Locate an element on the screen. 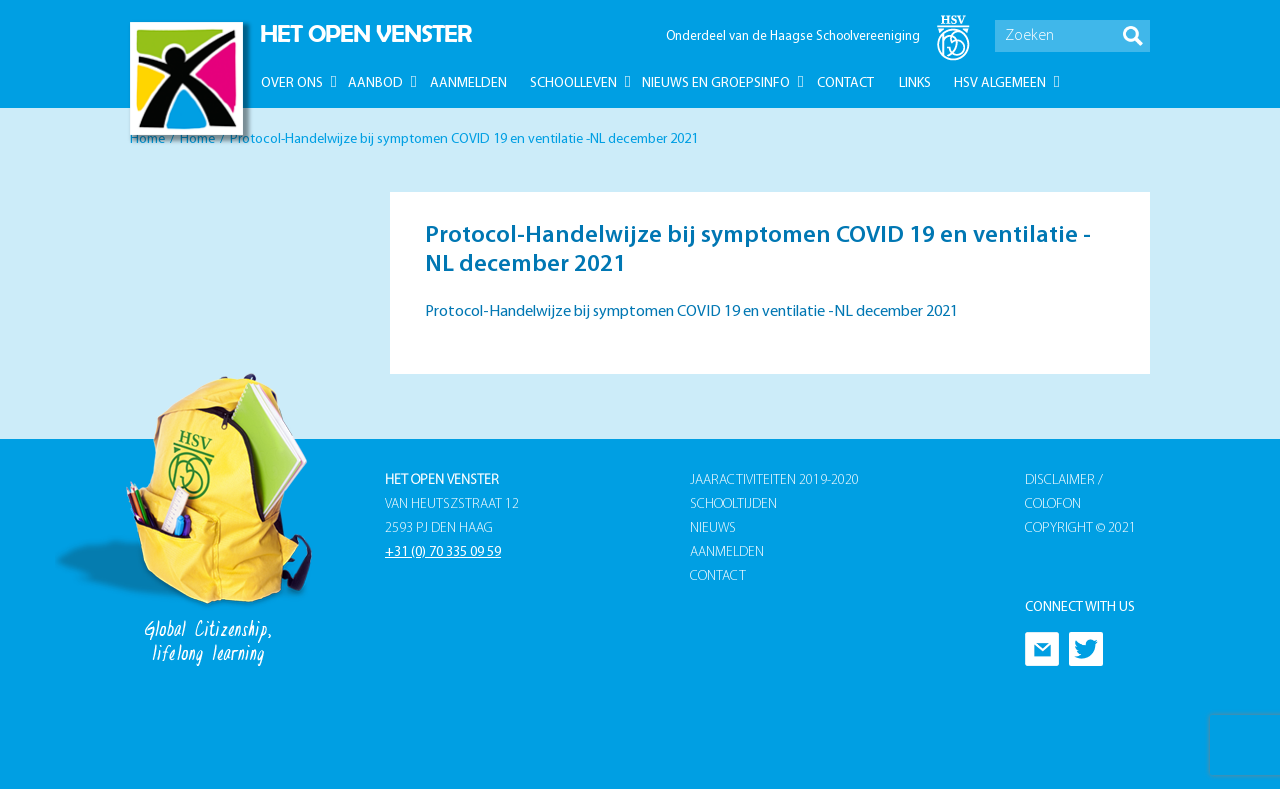 Image resolution: width=1280 pixels, height=789 pixels. +31 (0) 70 335 09 59 is located at coordinates (443, 552).